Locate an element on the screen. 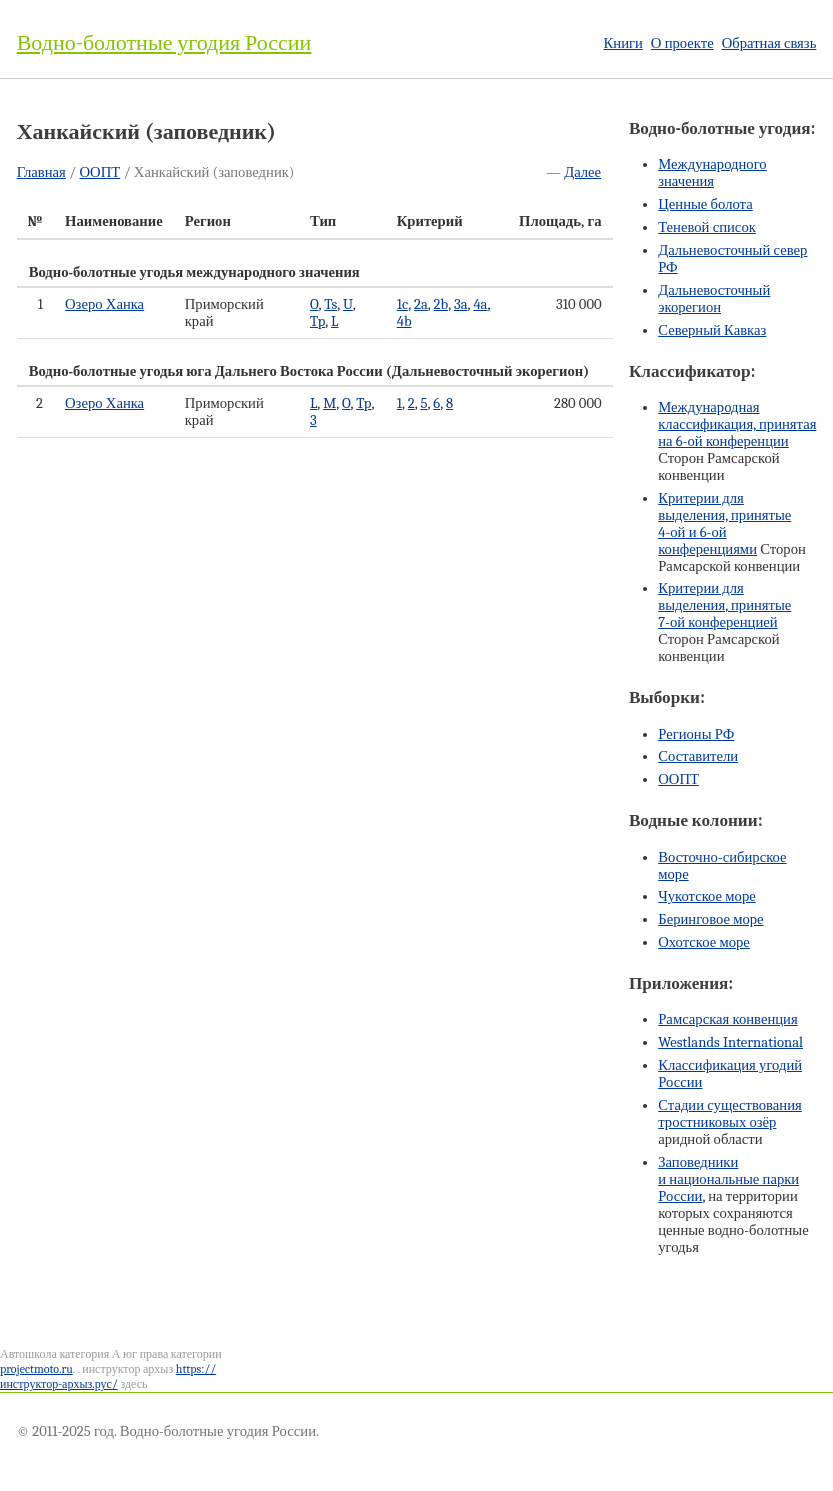 This screenshot has height=1491, width=833. Международная классификация, принятая на конференции is located at coordinates (737, 424).